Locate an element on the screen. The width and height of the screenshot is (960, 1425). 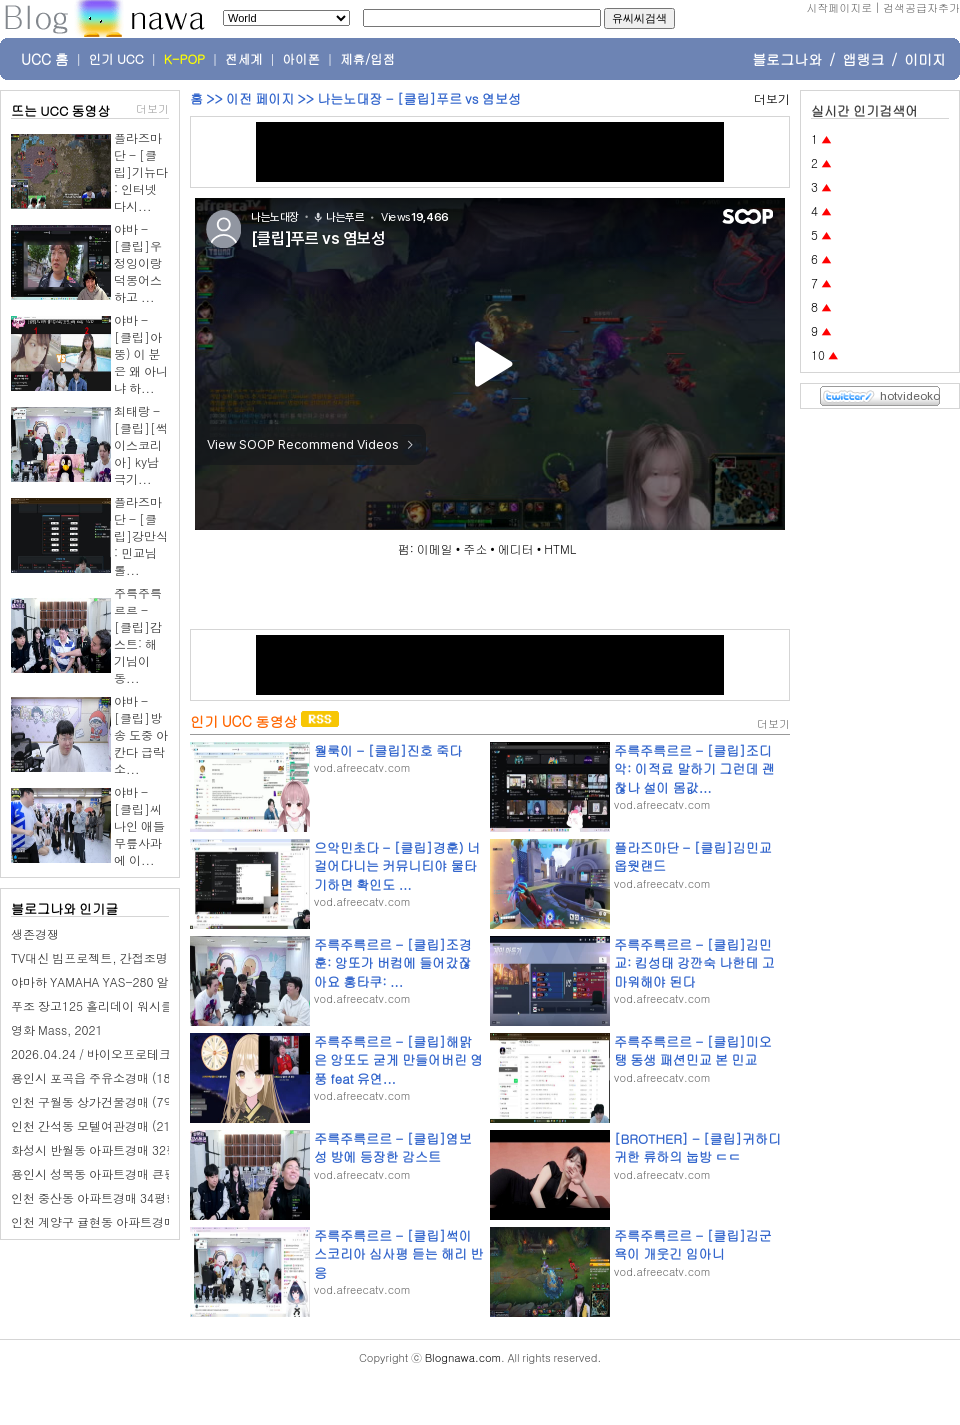
시작페이지로 is located at coordinates (839, 7).